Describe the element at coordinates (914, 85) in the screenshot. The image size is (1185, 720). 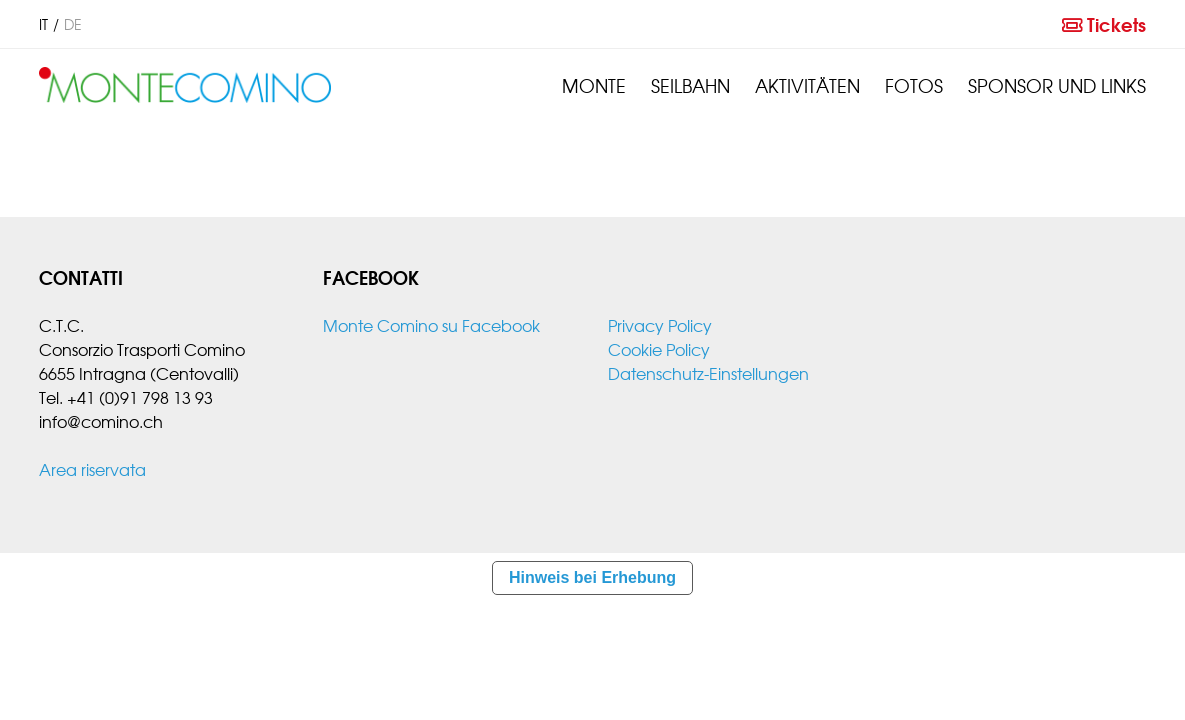
I see `Fotos` at that location.